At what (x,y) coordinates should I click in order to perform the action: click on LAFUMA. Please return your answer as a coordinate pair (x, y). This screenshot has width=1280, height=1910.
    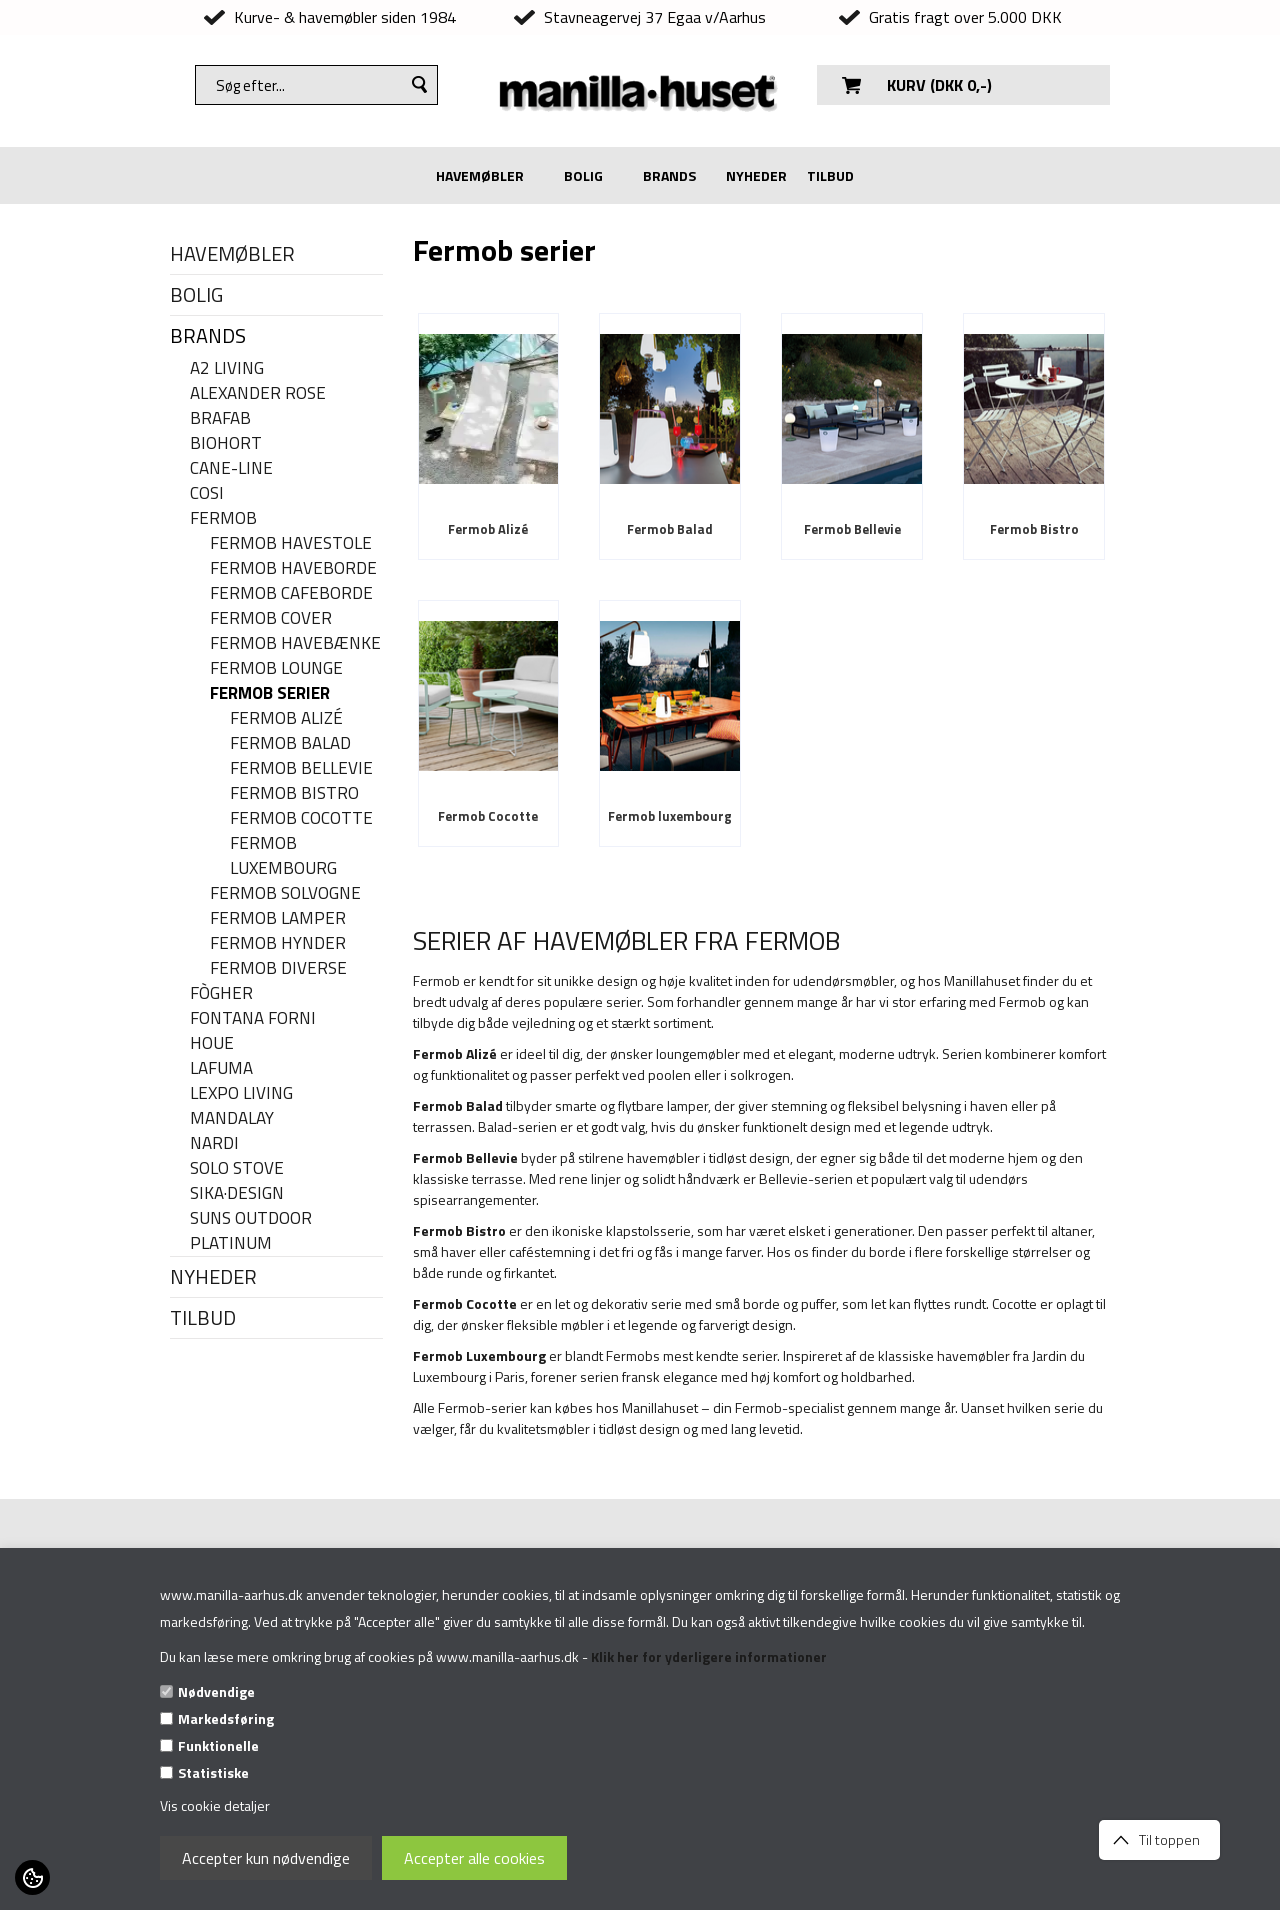
    Looking at the image, I should click on (221, 1068).